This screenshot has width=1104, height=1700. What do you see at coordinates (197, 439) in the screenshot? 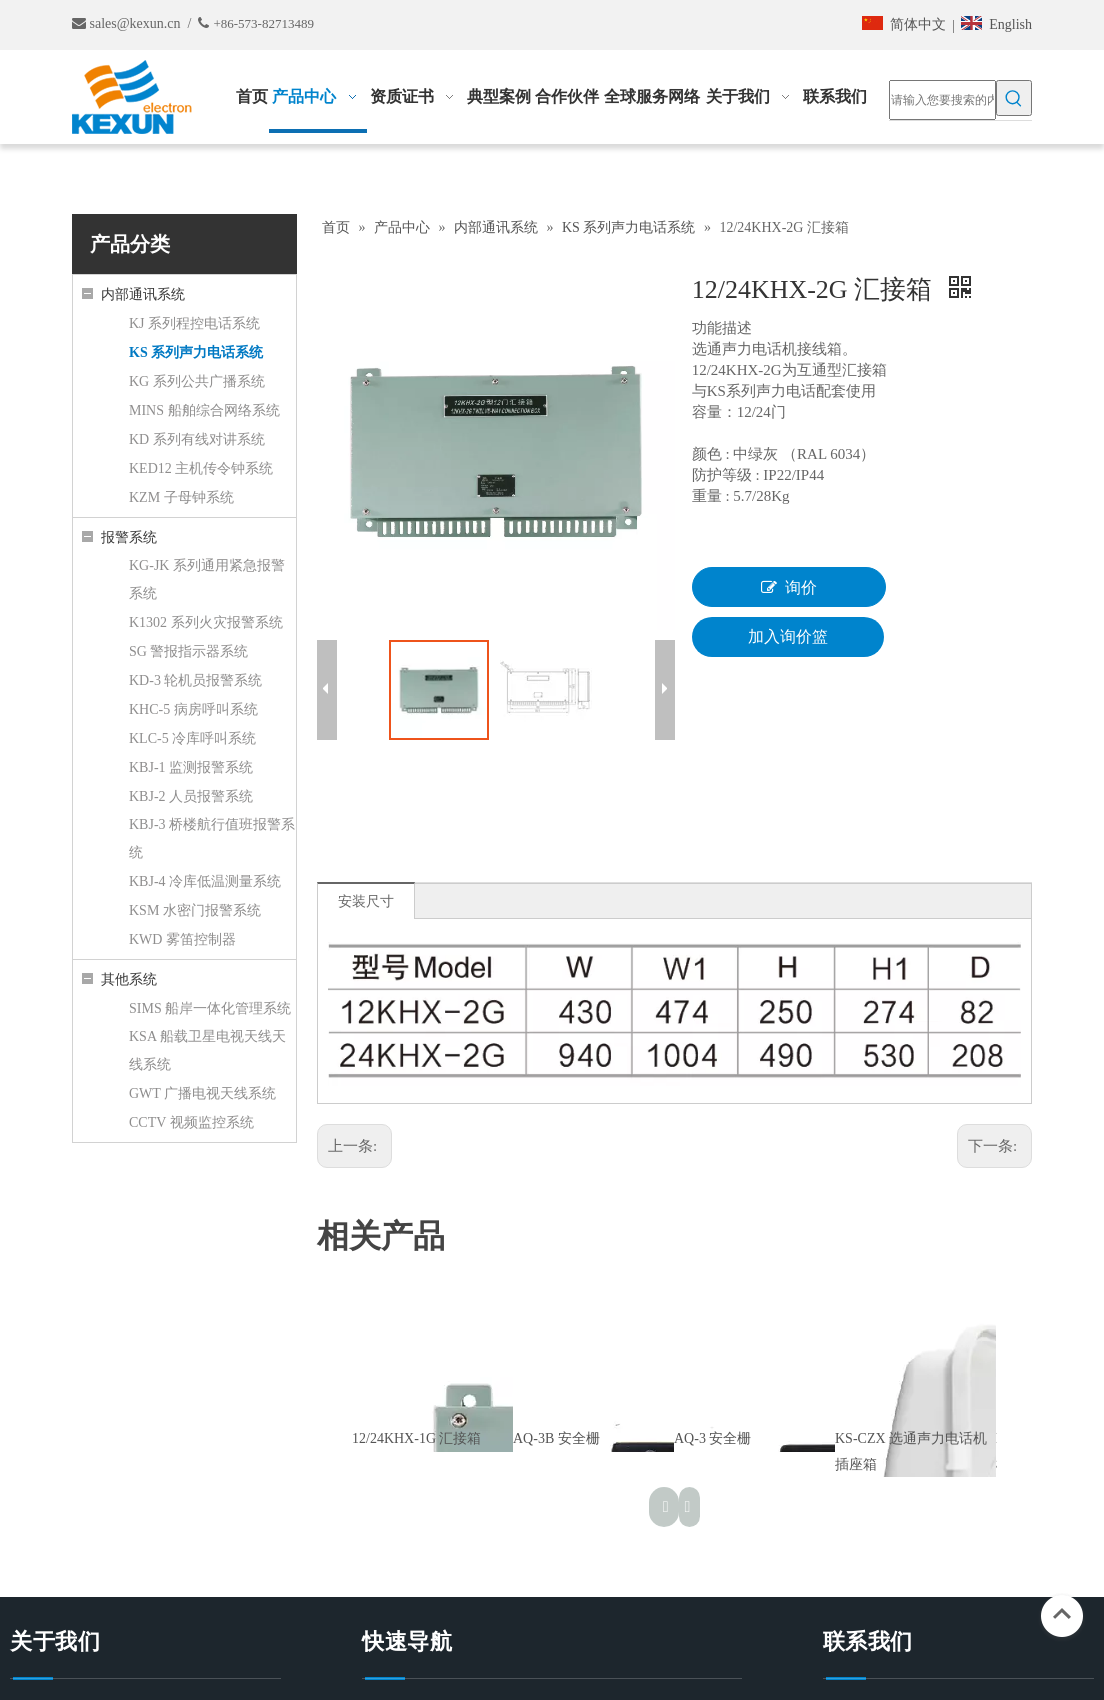
I see `KD 系列有线对讲系统` at bounding box center [197, 439].